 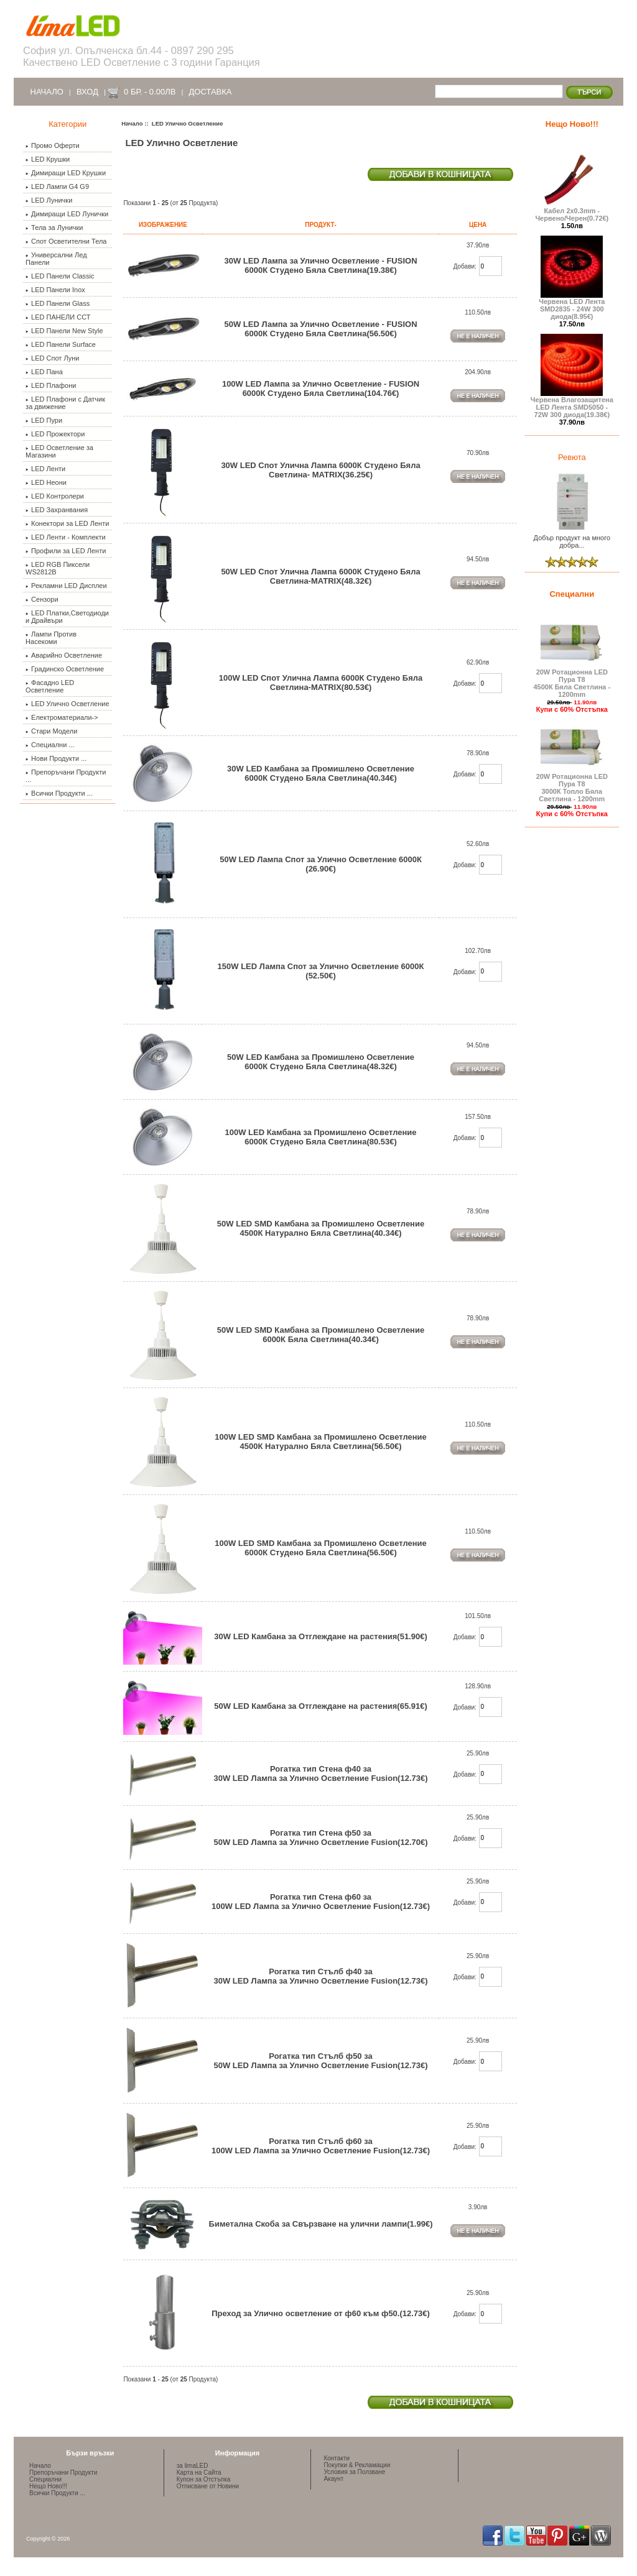 What do you see at coordinates (54, 227) in the screenshot?
I see `Тела за Лунички` at bounding box center [54, 227].